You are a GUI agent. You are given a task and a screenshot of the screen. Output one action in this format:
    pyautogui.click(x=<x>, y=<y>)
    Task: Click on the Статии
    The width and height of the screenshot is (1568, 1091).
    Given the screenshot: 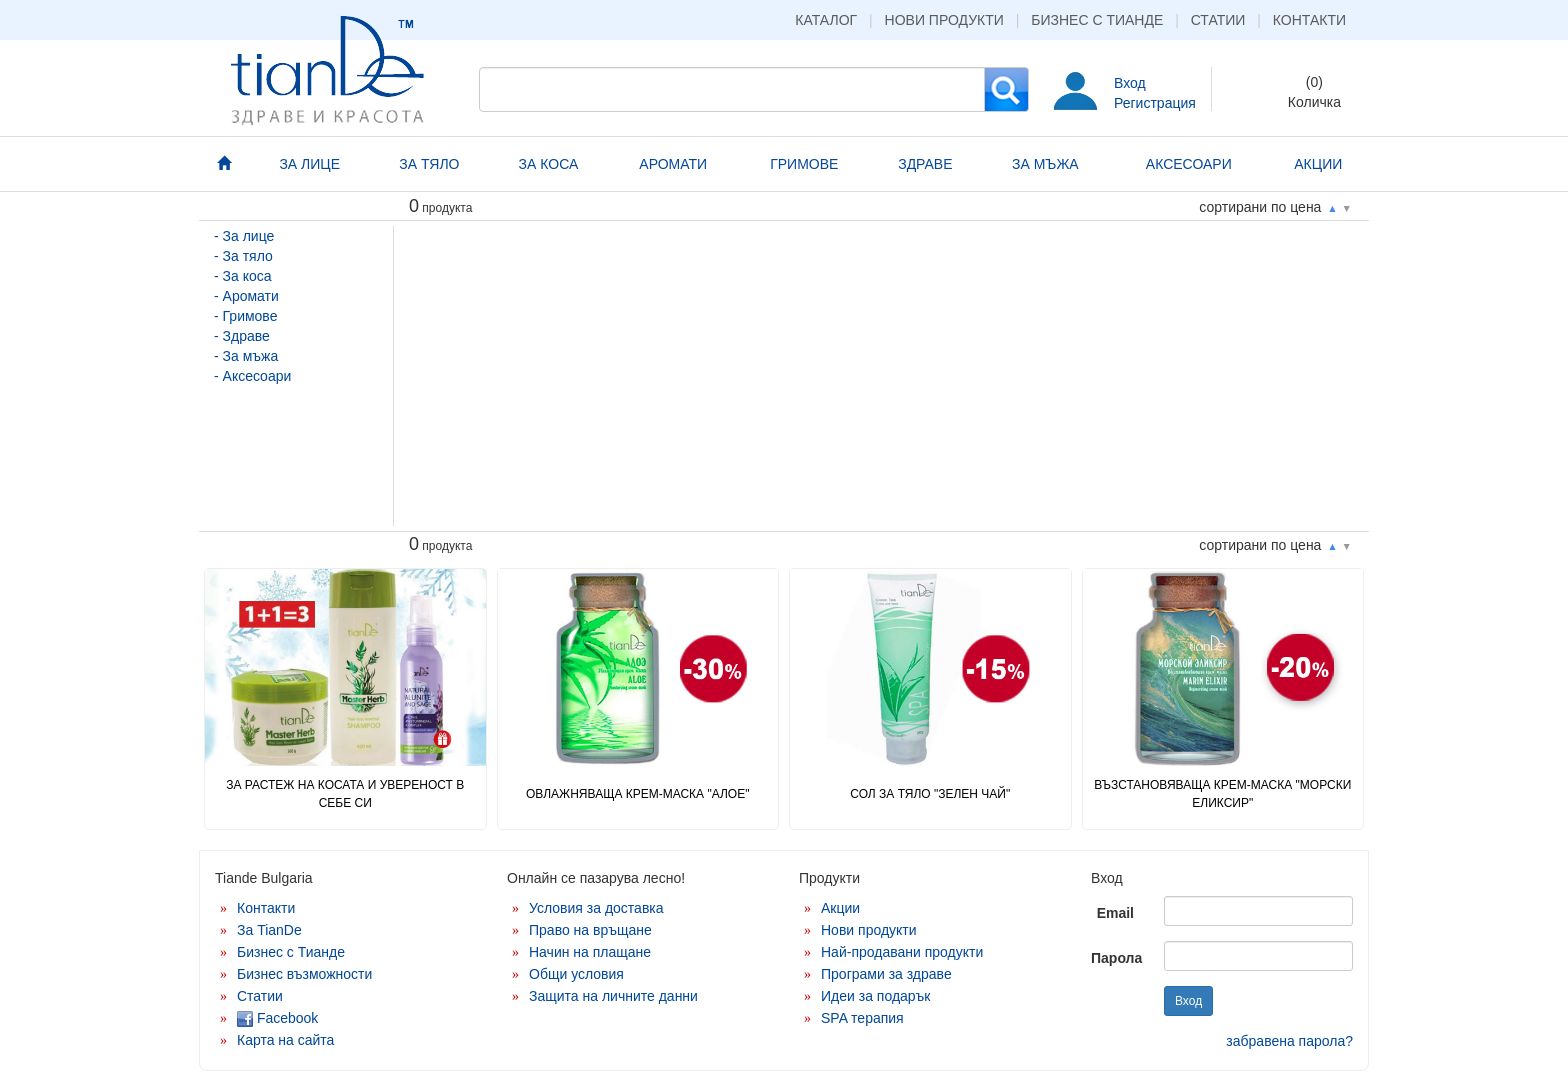 What is the action you would take?
    pyautogui.click(x=1218, y=20)
    